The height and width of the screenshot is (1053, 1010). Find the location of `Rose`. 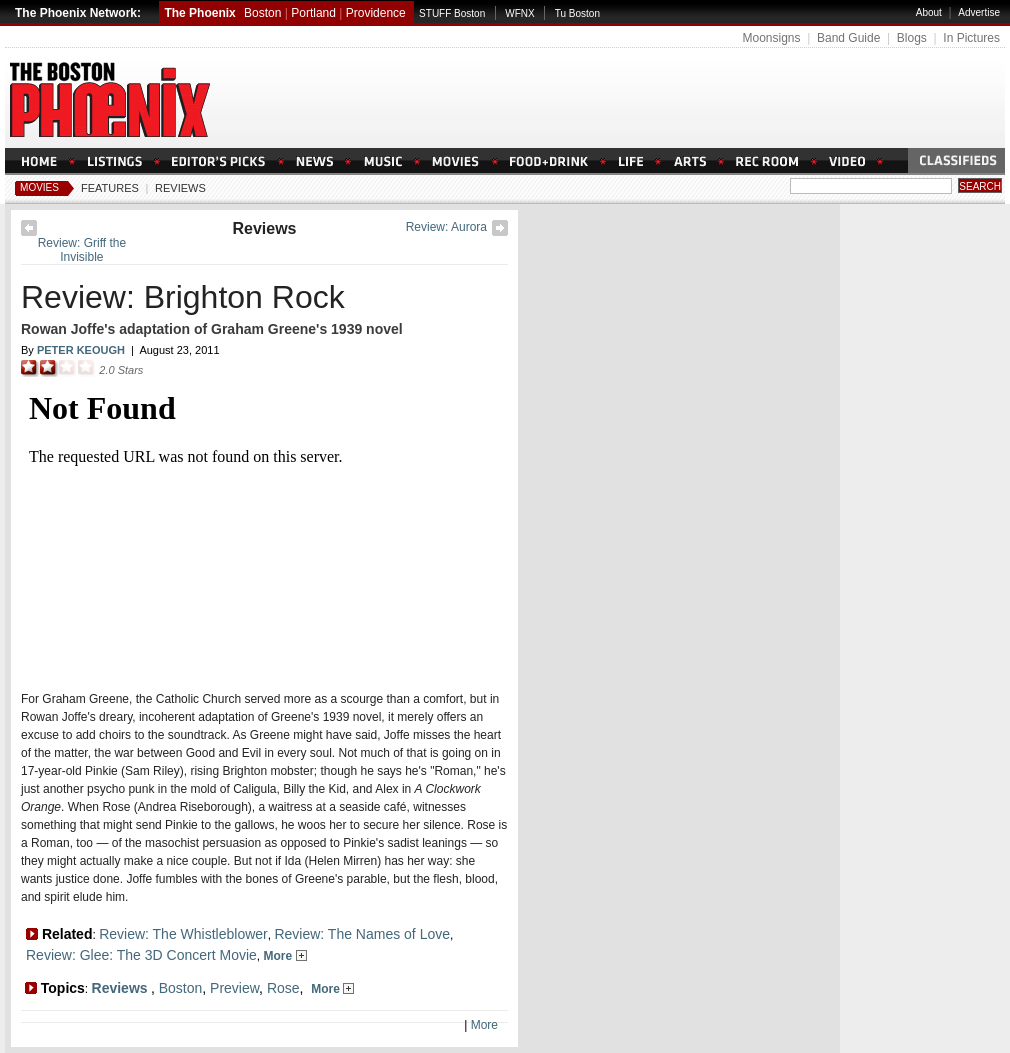

Rose is located at coordinates (283, 988).